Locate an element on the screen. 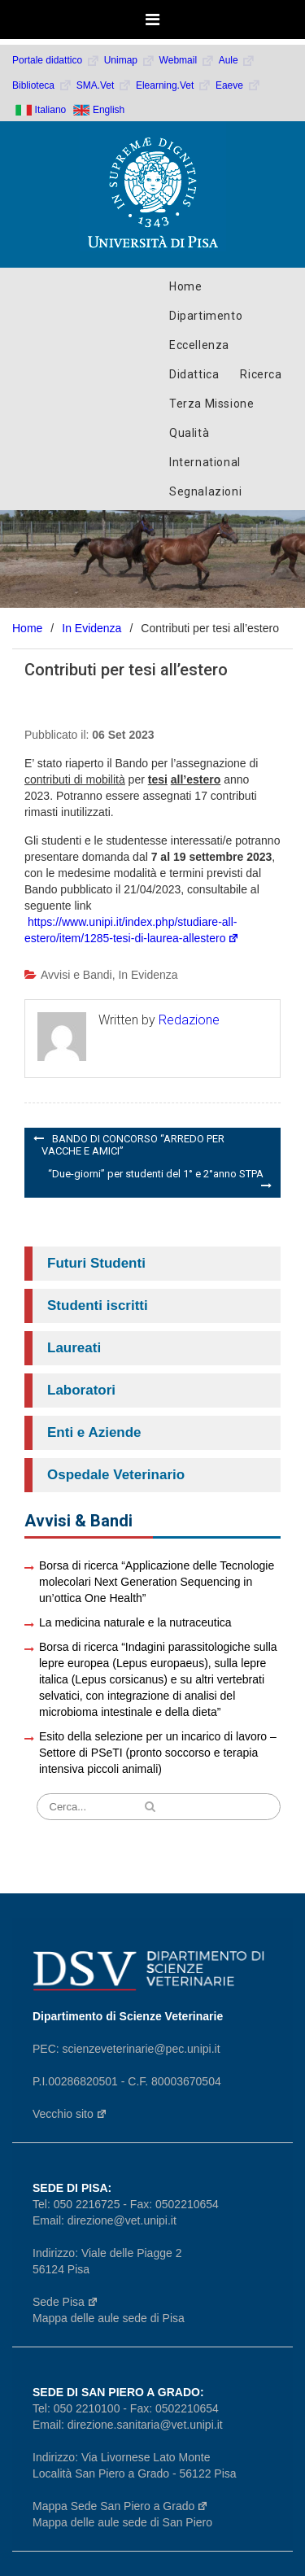  International is located at coordinates (205, 462).